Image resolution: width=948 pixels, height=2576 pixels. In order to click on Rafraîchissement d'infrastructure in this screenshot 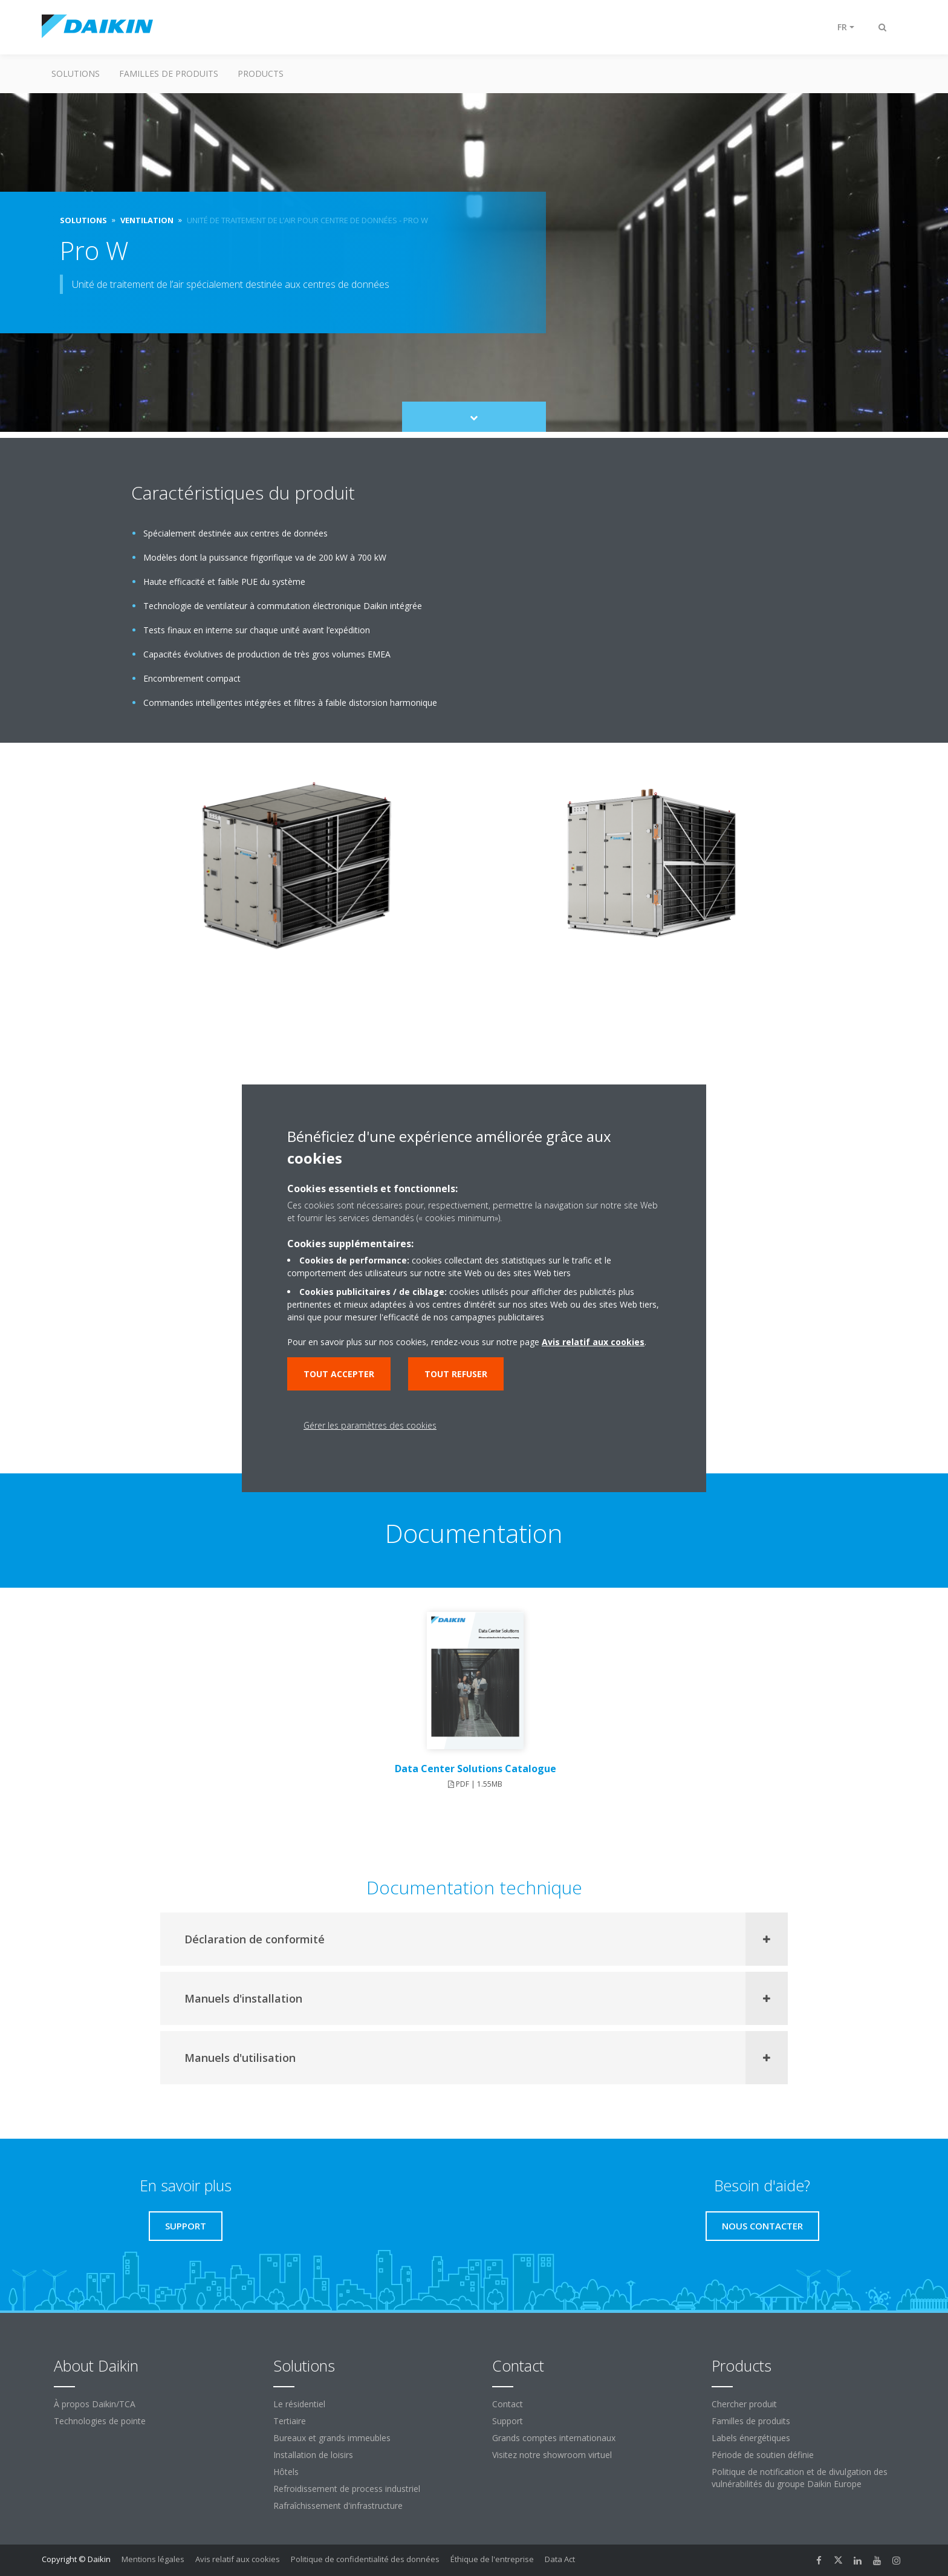, I will do `click(338, 2505)`.